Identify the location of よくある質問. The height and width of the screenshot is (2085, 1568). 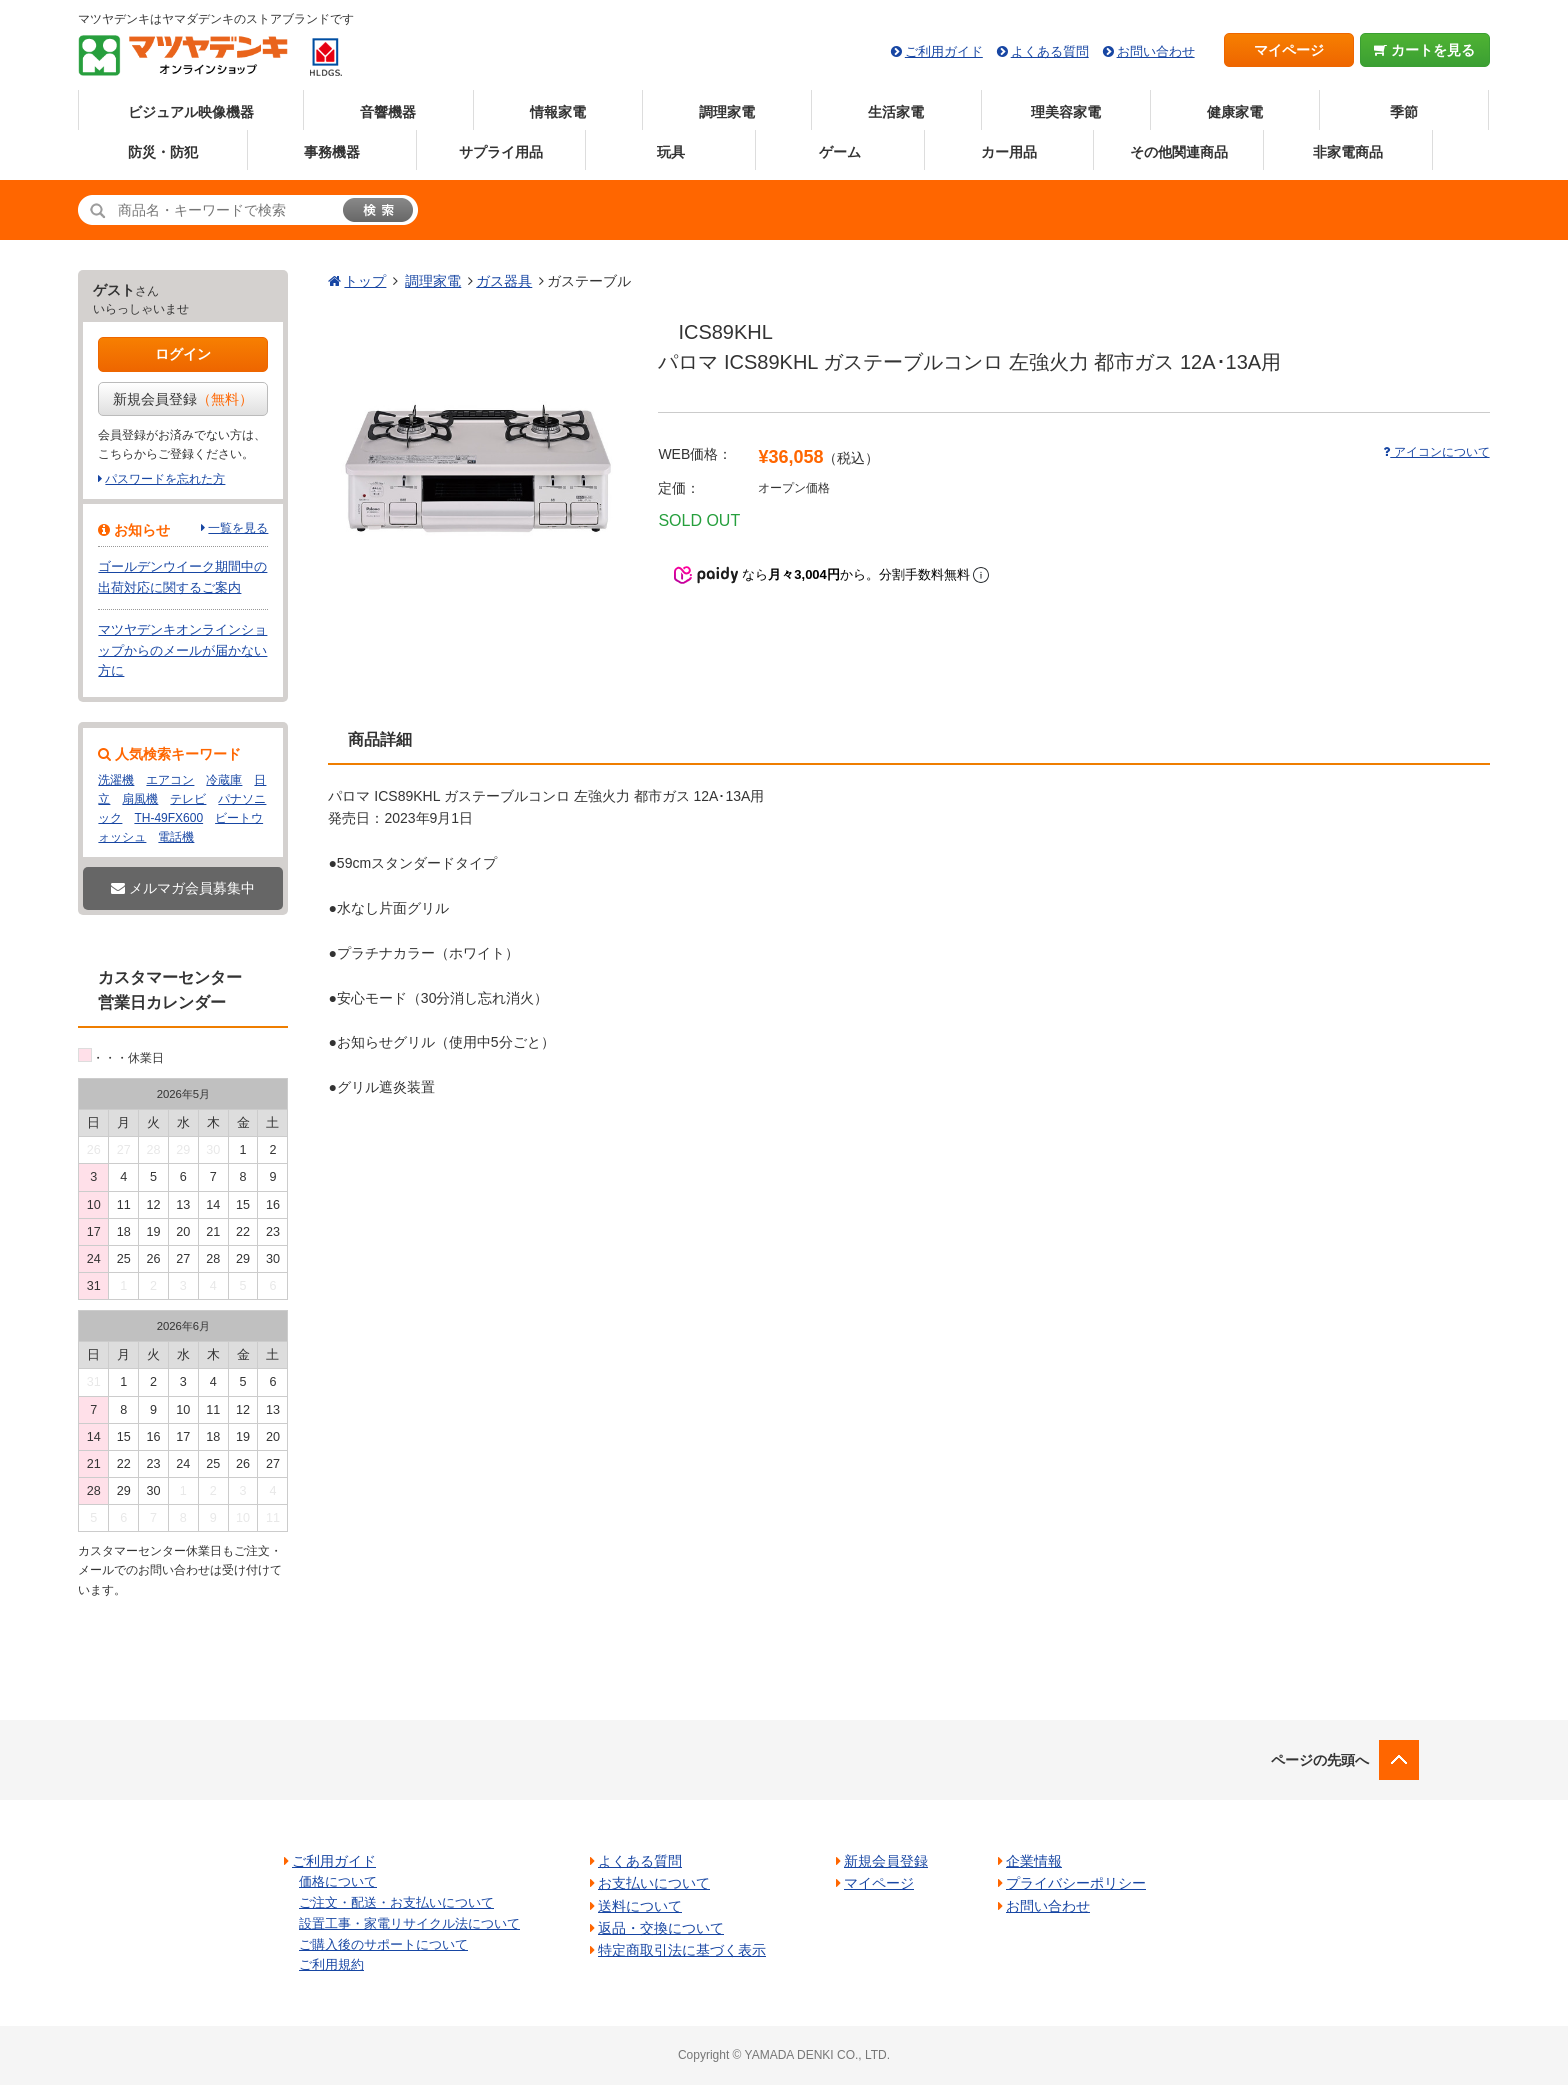
(1050, 51).